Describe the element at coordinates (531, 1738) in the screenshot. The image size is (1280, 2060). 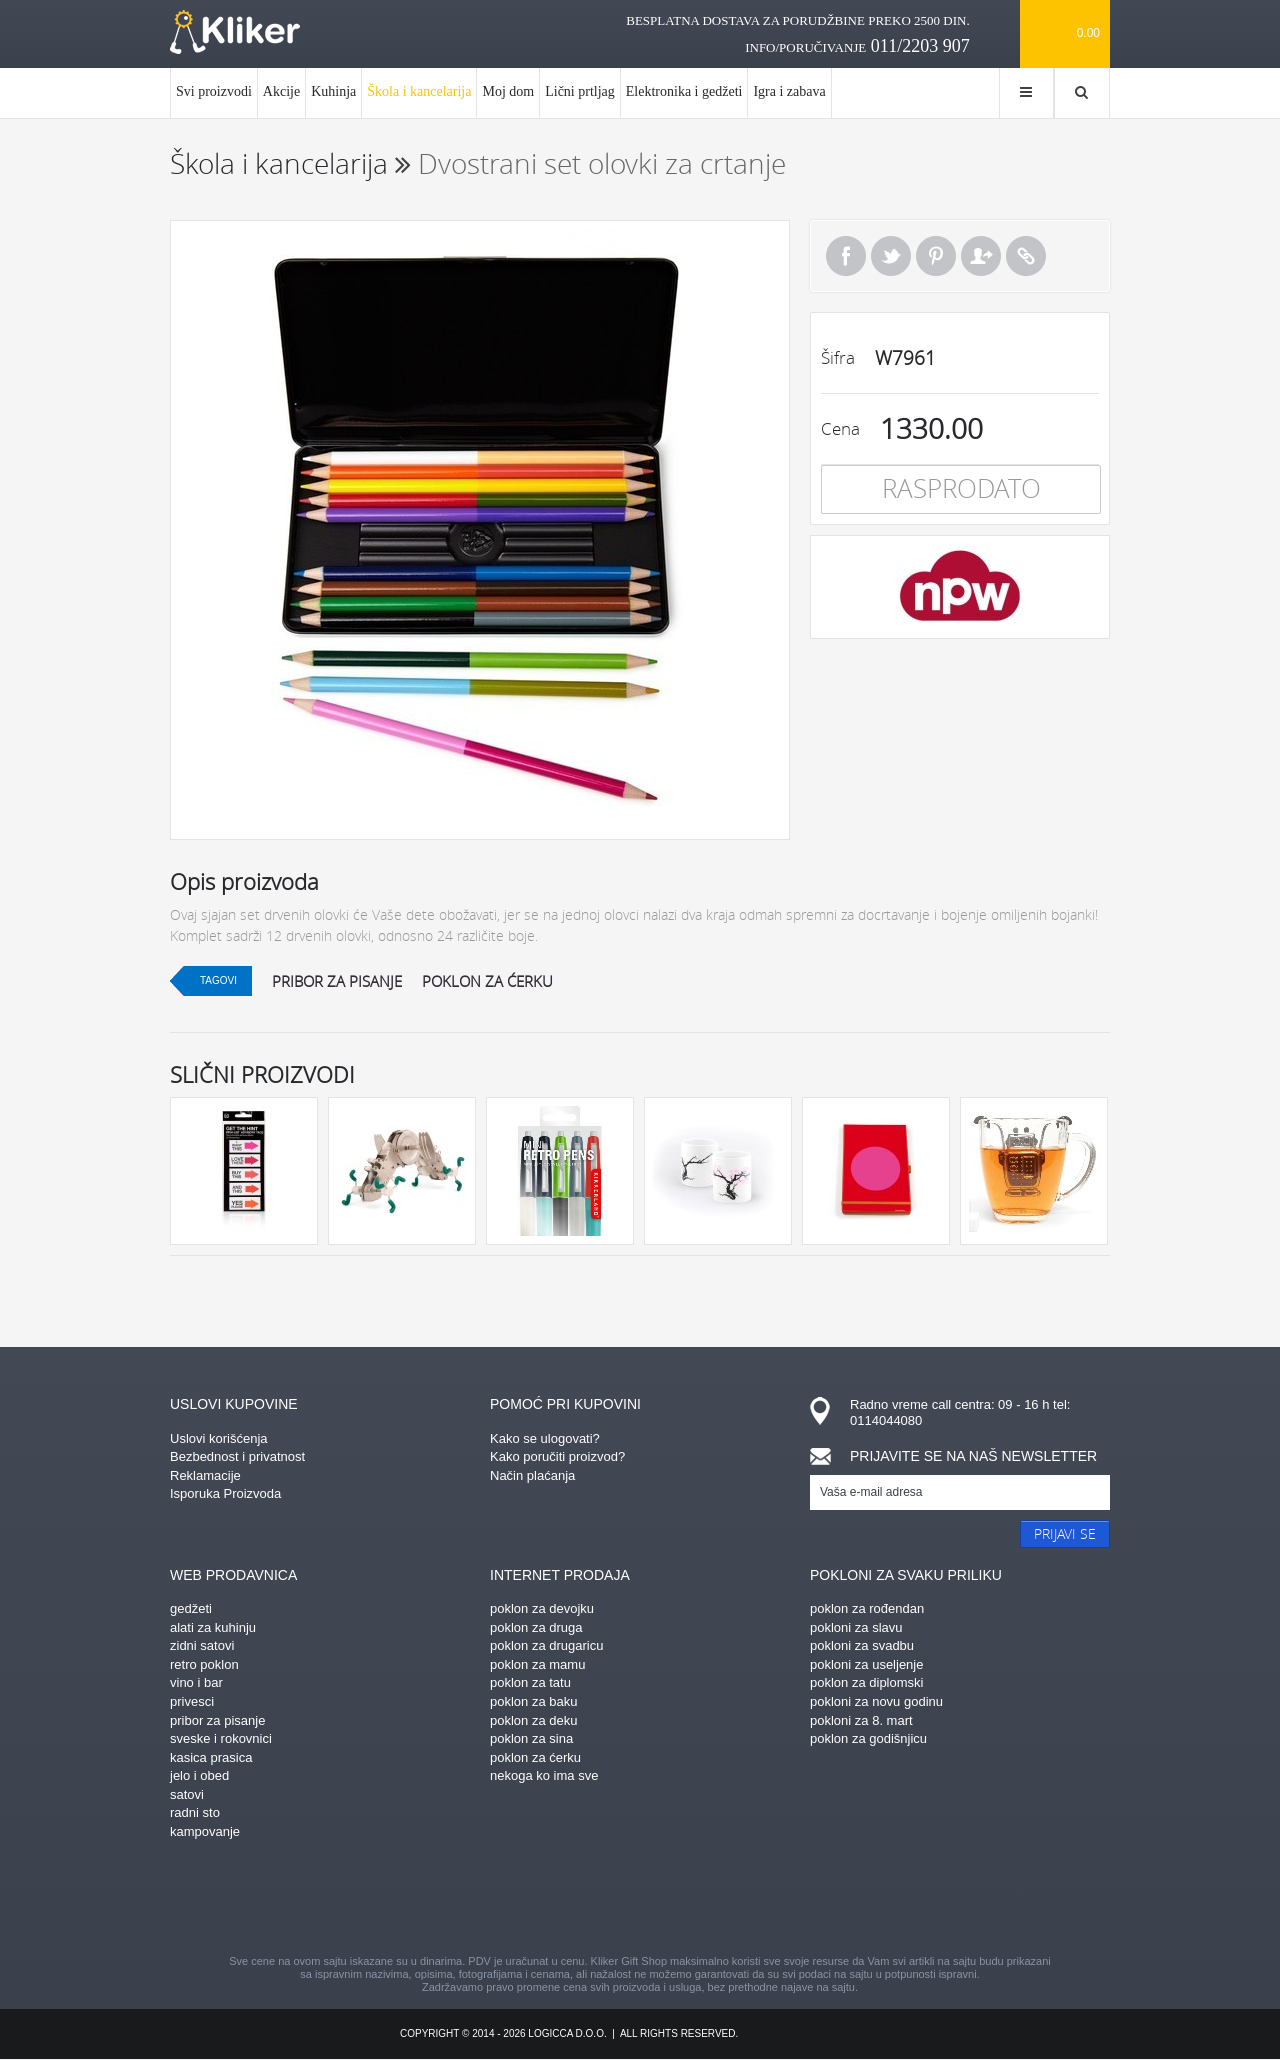
I see `poklon za sina` at that location.